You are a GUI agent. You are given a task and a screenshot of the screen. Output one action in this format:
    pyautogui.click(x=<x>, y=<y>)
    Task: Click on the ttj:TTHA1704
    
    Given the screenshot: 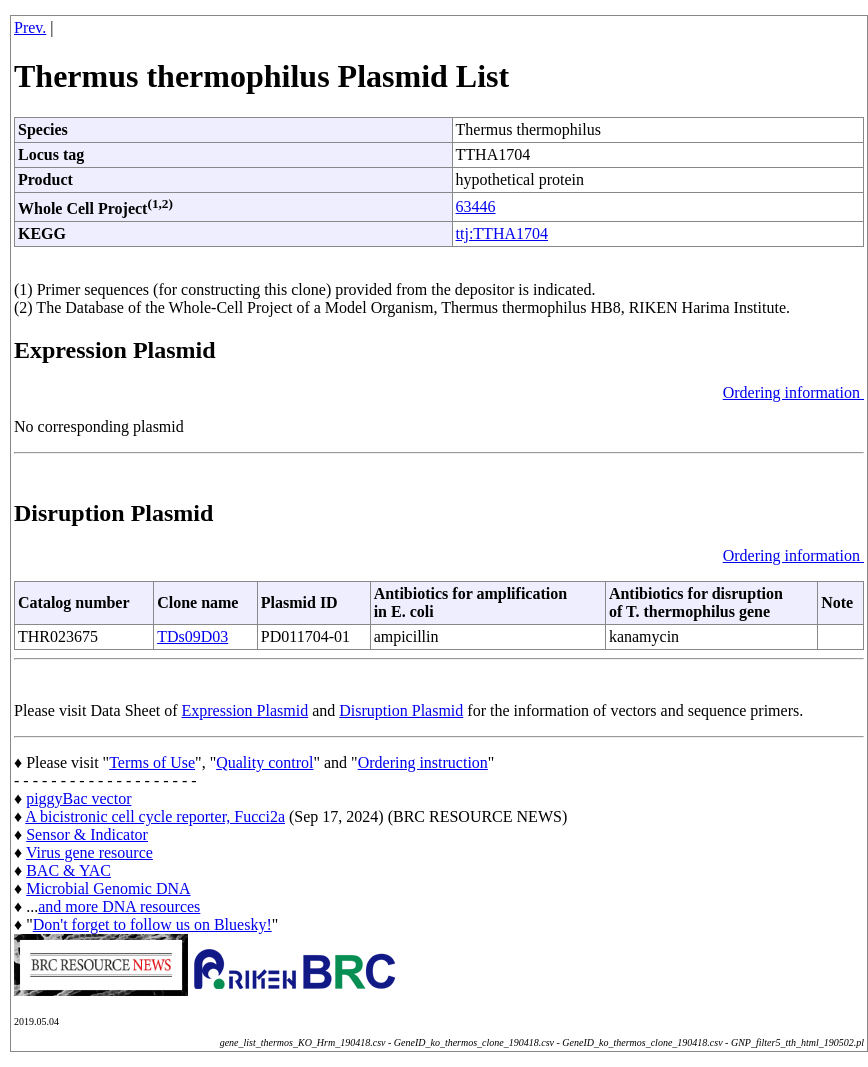 What is the action you would take?
    pyautogui.click(x=502, y=233)
    